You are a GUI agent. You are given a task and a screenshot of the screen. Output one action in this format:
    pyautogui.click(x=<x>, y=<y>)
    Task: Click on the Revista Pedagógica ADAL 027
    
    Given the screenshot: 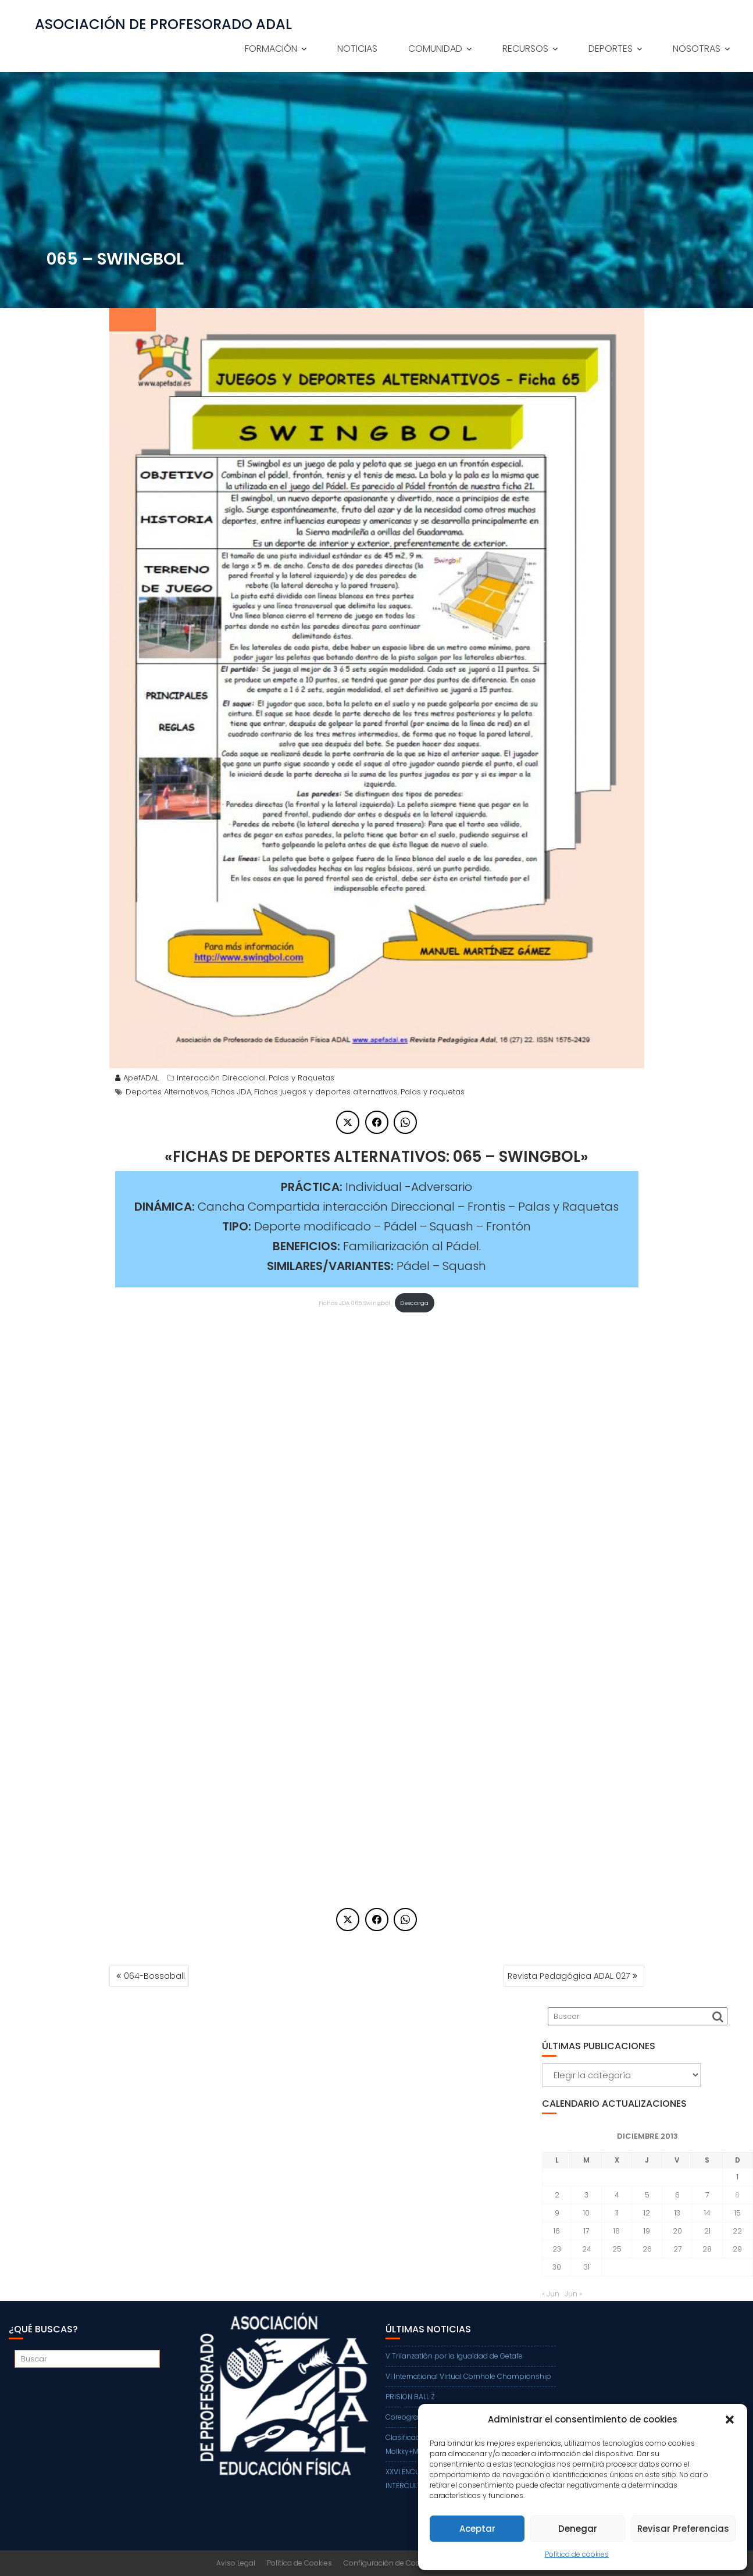 What is the action you would take?
    pyautogui.click(x=569, y=1976)
    